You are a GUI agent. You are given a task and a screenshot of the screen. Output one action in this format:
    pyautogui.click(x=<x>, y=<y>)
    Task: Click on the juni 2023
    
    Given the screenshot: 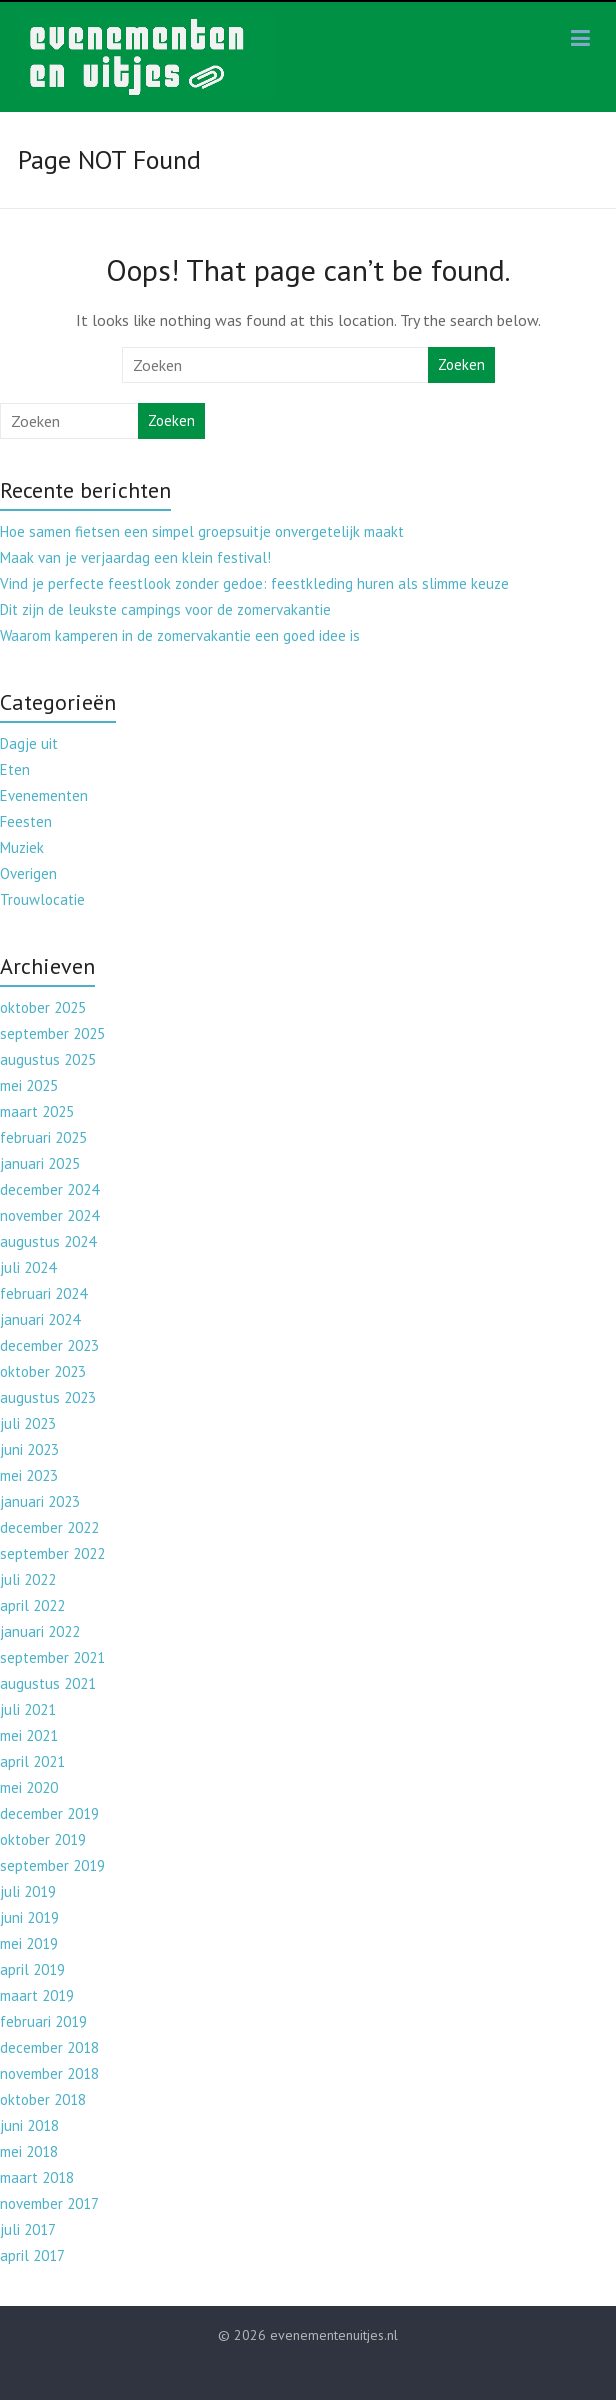 What is the action you would take?
    pyautogui.click(x=29, y=1449)
    